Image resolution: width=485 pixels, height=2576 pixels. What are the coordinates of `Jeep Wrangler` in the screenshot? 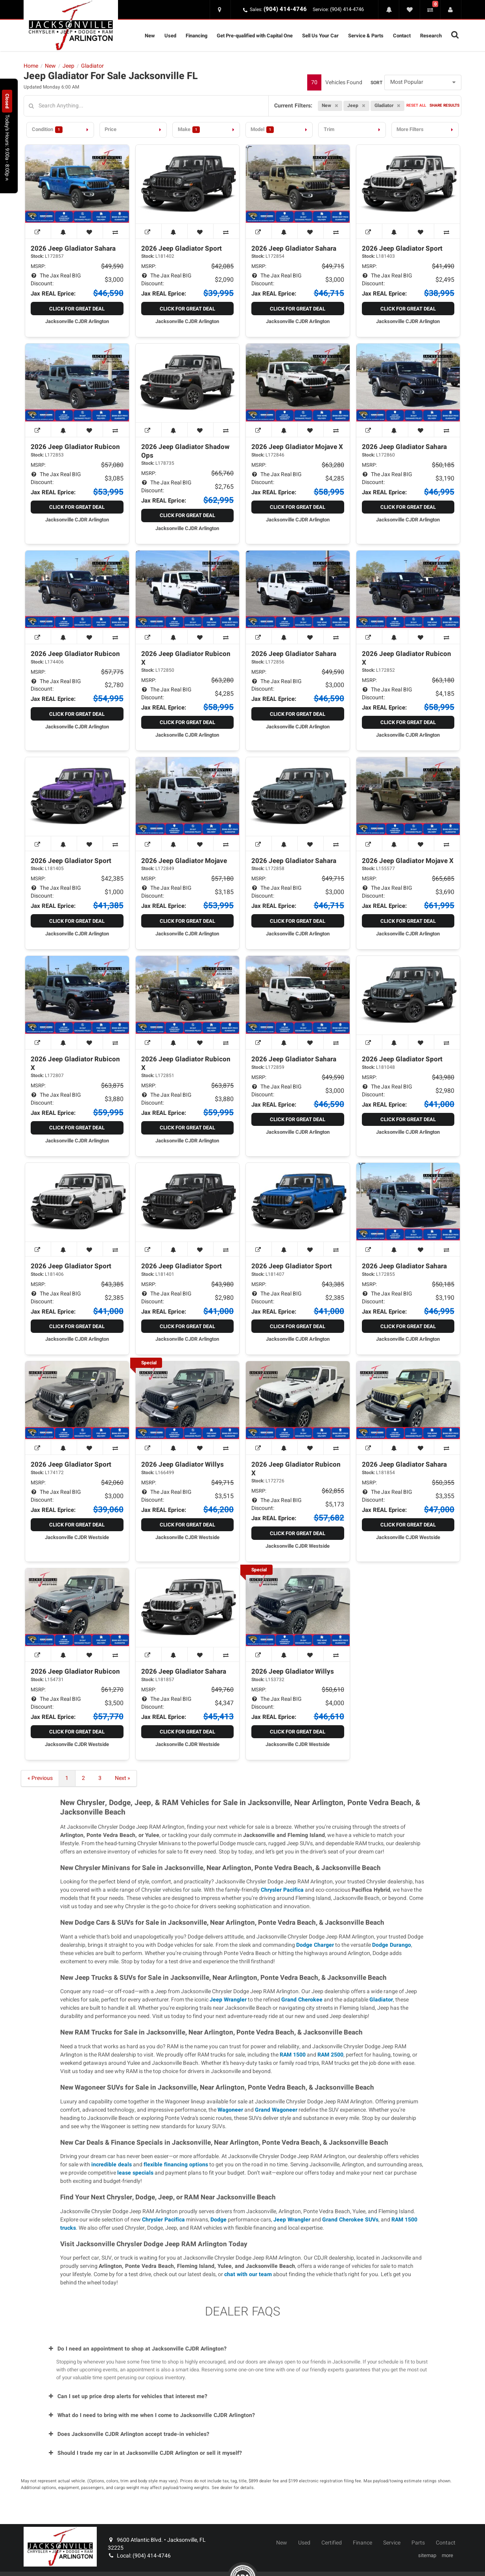 It's located at (228, 2000).